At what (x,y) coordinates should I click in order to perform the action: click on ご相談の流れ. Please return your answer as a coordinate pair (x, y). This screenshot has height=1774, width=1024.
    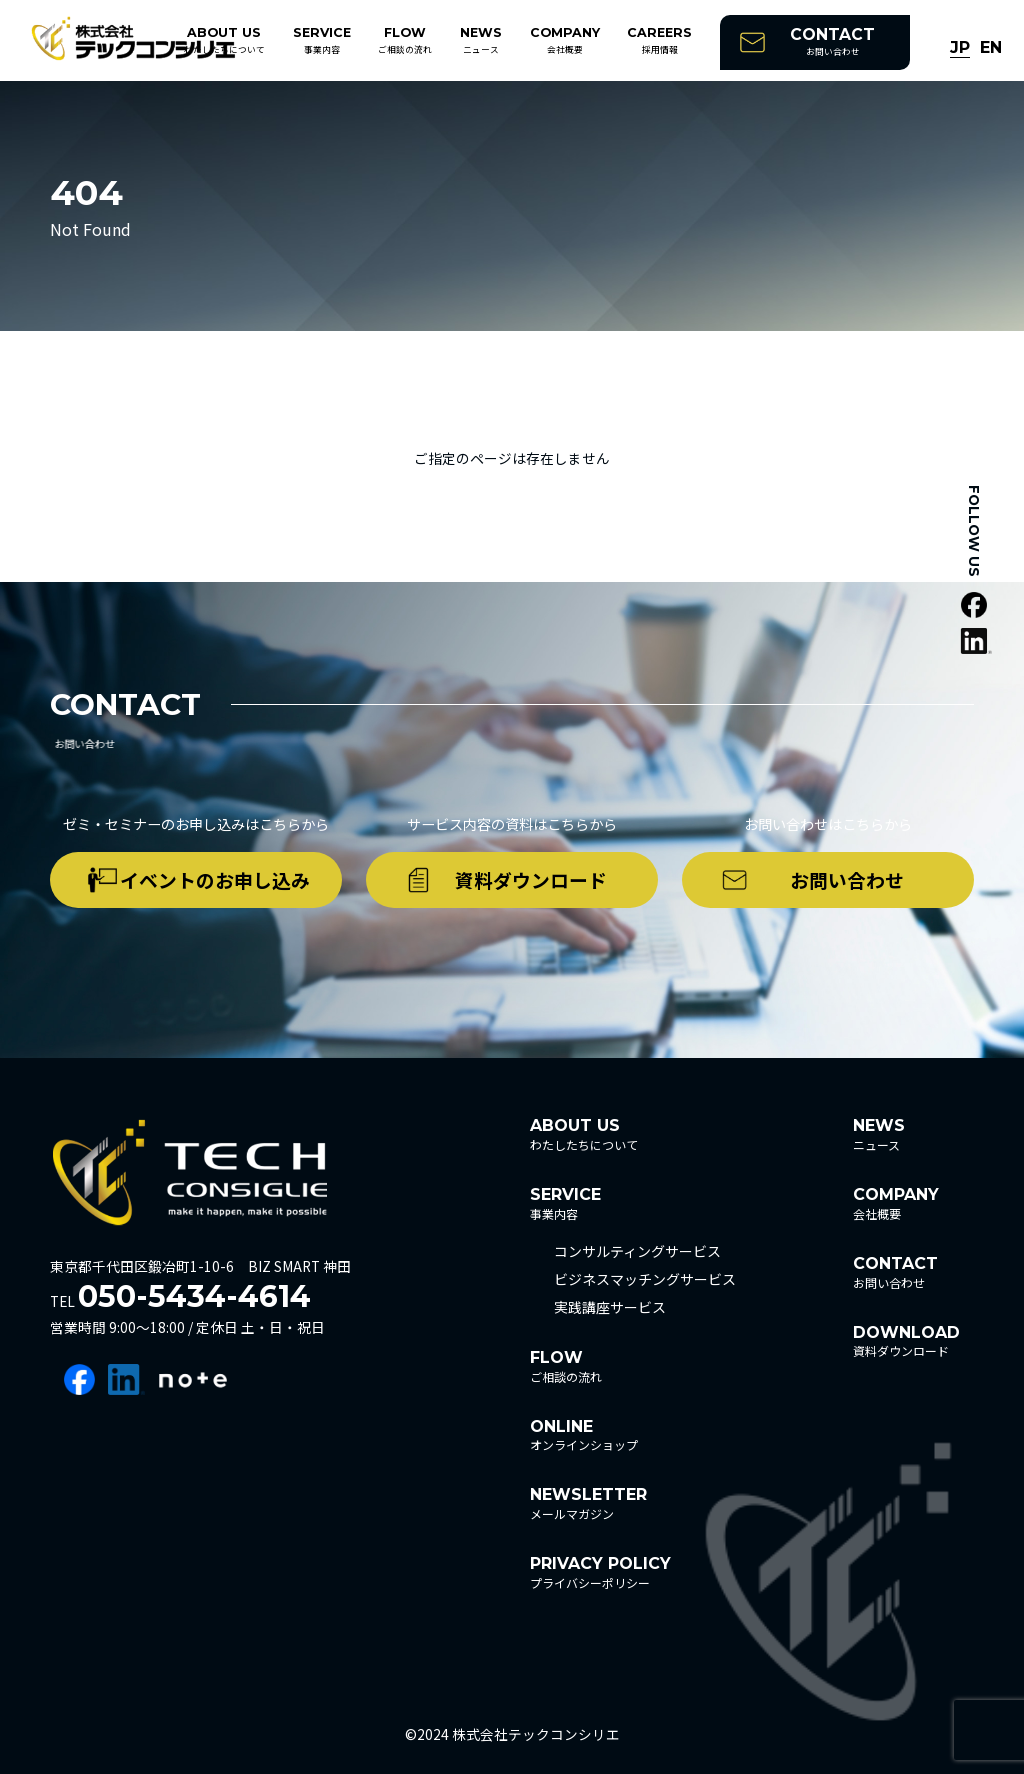
    Looking at the image, I should click on (405, 40).